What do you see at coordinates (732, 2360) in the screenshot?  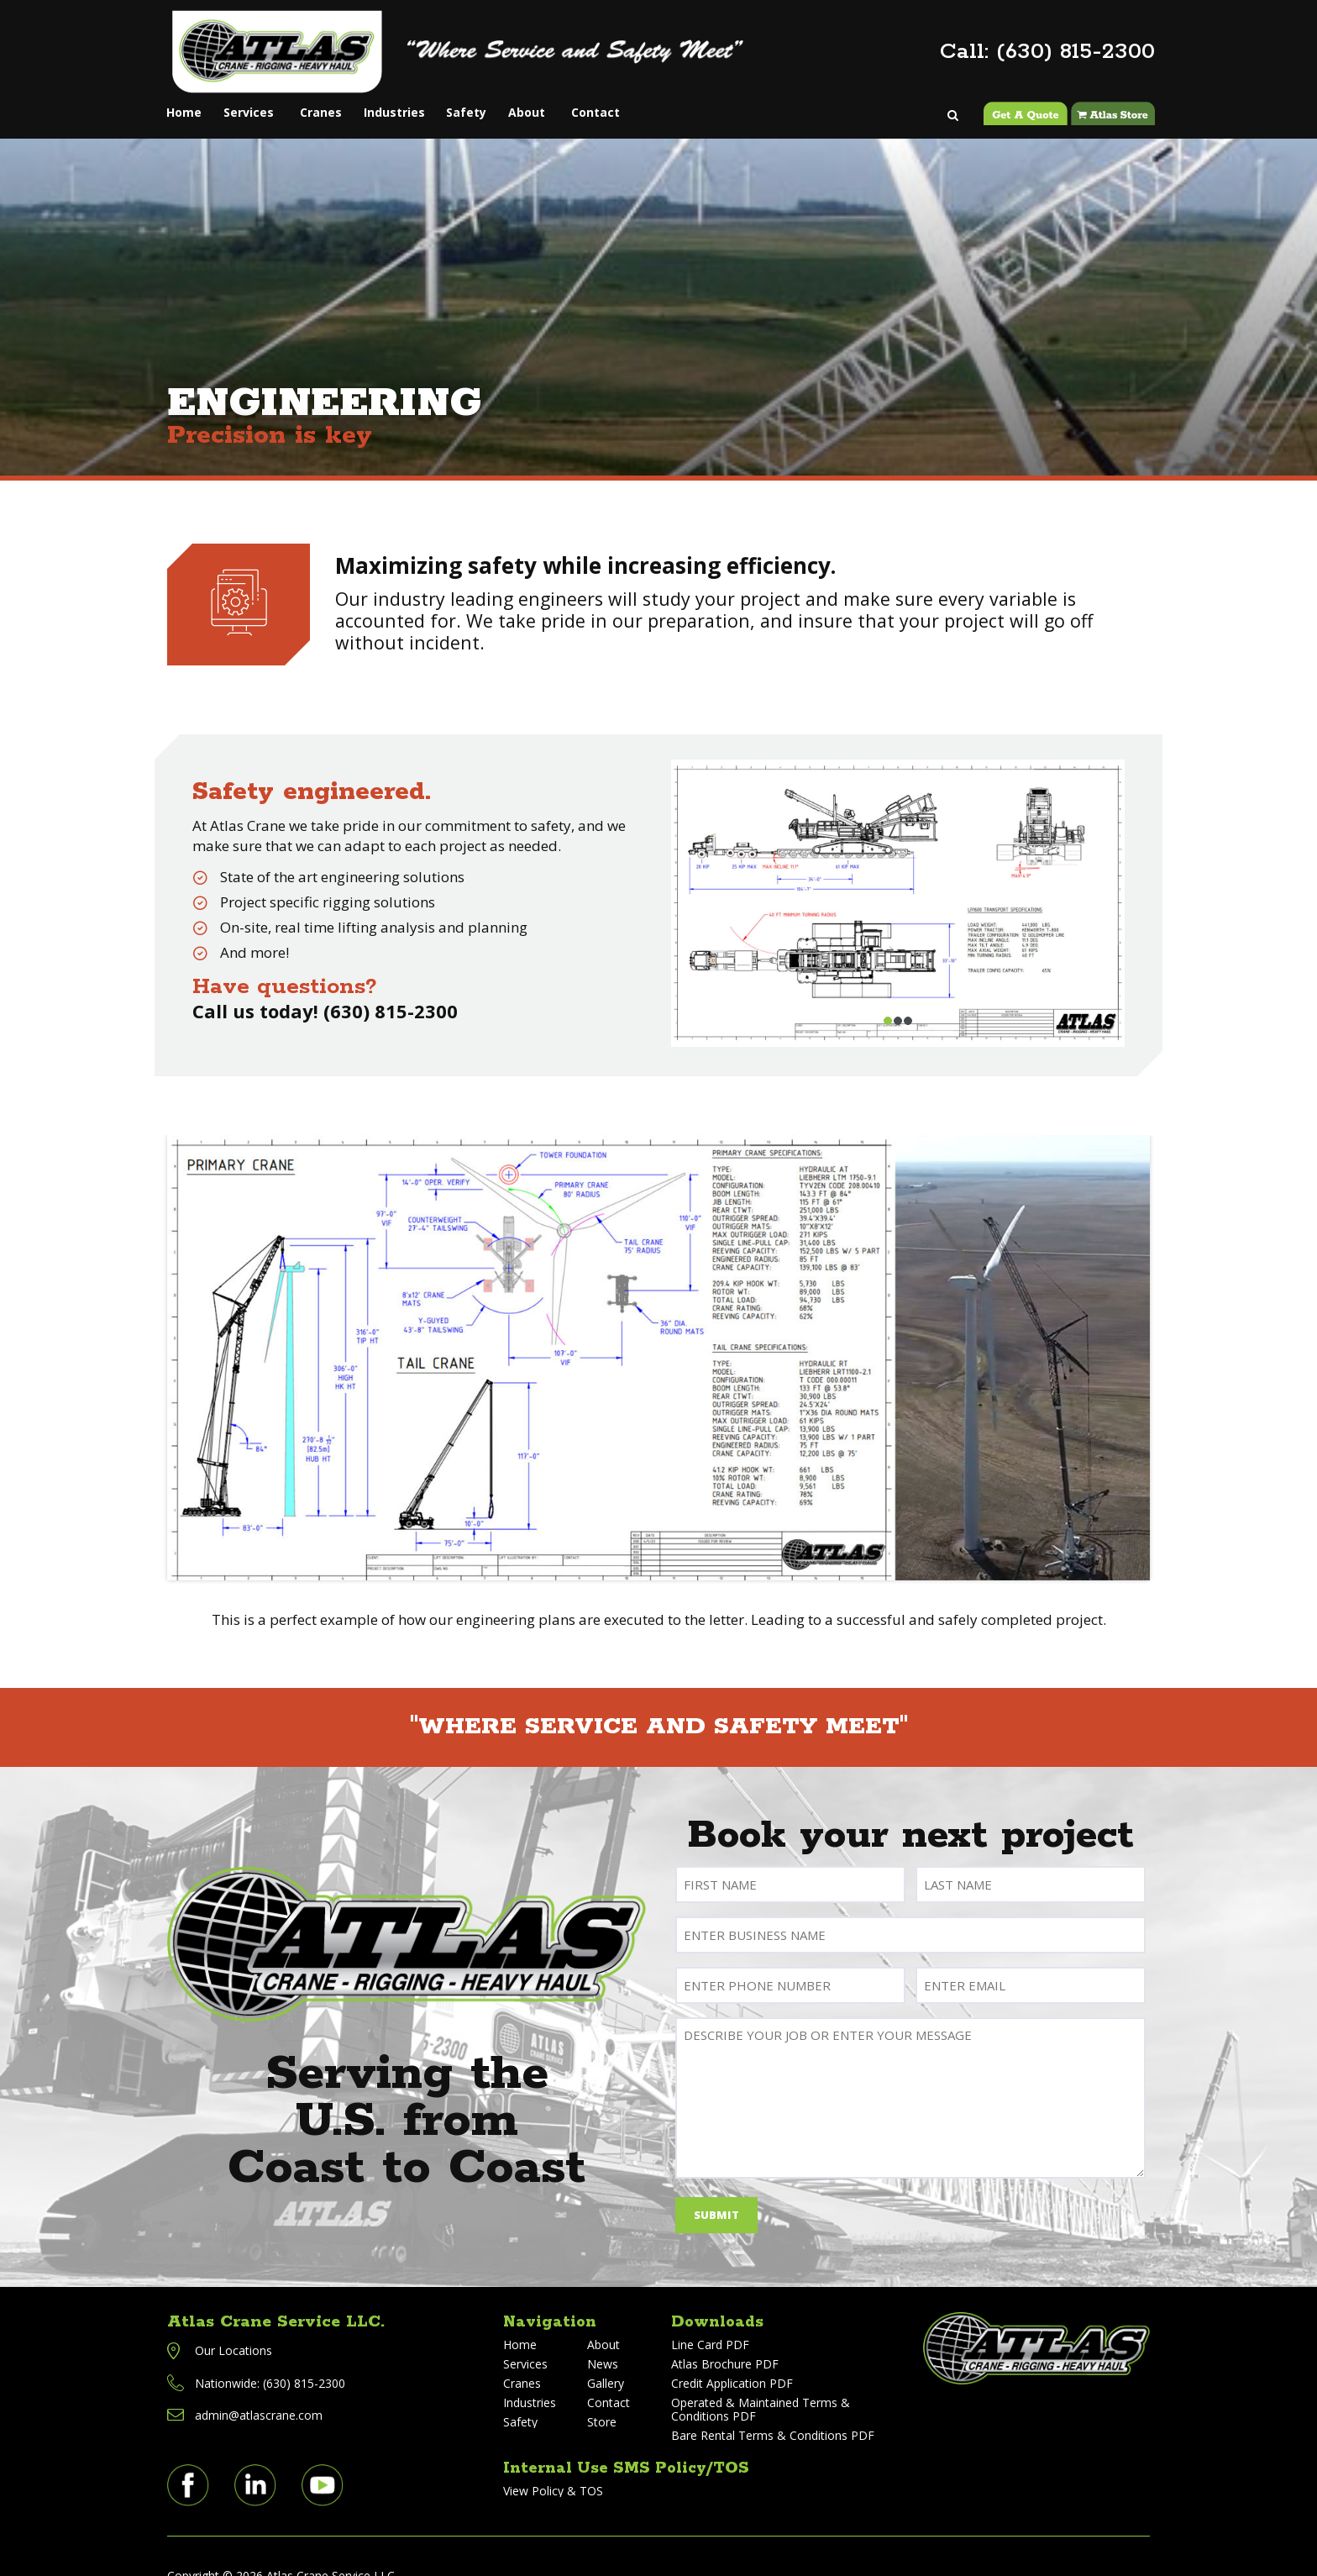 I see `Credit Application PDF` at bounding box center [732, 2360].